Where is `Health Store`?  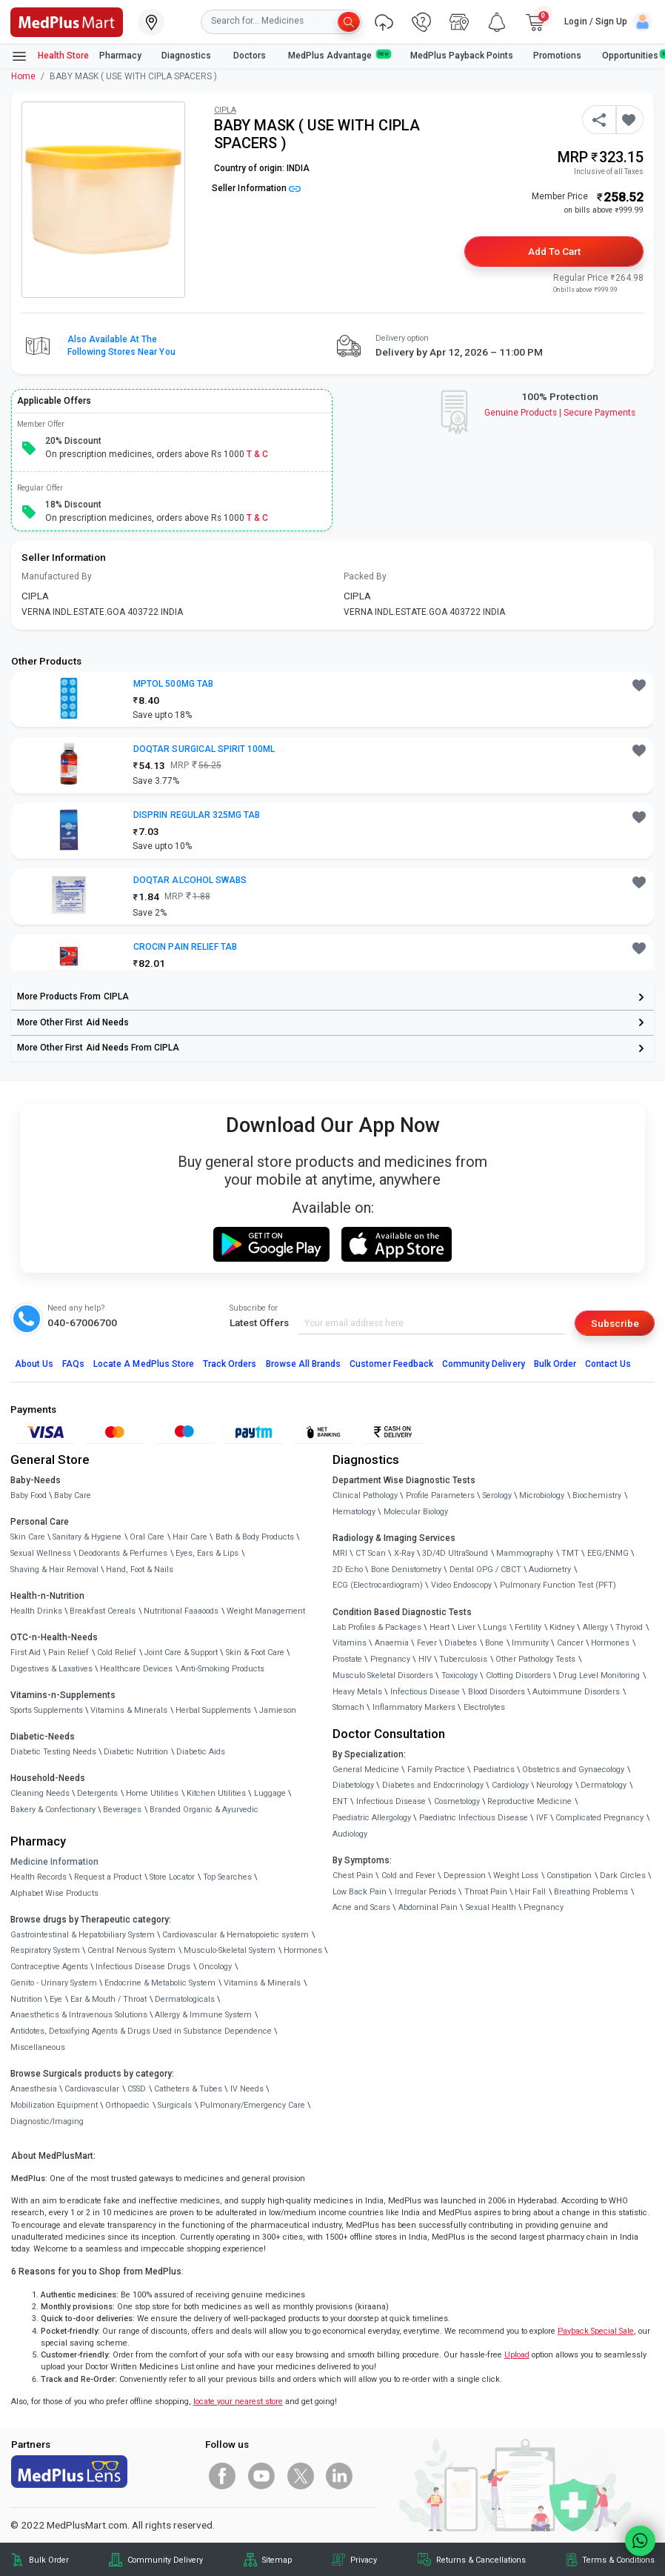 Health Store is located at coordinates (50, 56).